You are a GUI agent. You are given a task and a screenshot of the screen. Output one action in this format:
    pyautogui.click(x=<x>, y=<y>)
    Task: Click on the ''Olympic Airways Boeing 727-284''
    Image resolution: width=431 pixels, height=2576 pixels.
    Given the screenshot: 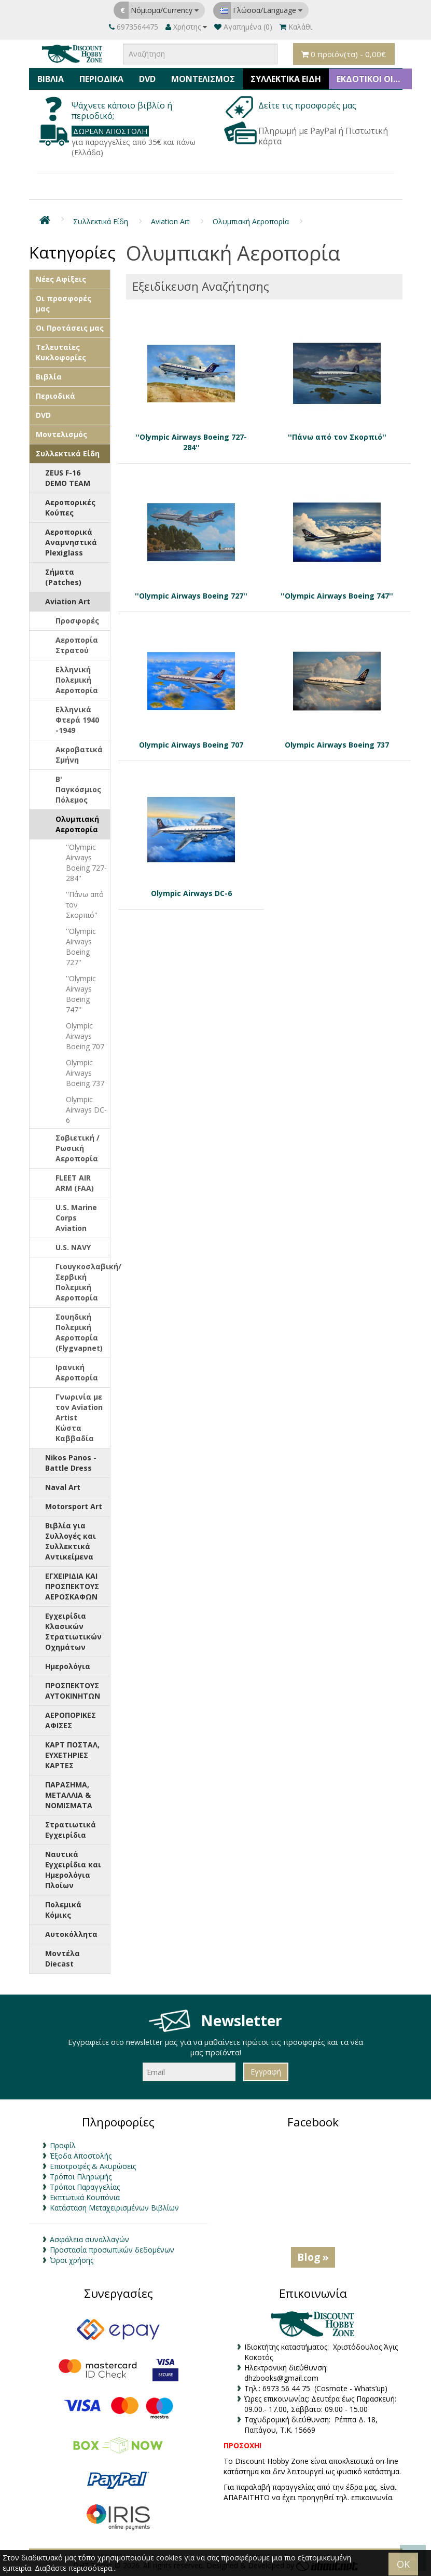 What is the action you would take?
    pyautogui.click(x=86, y=862)
    